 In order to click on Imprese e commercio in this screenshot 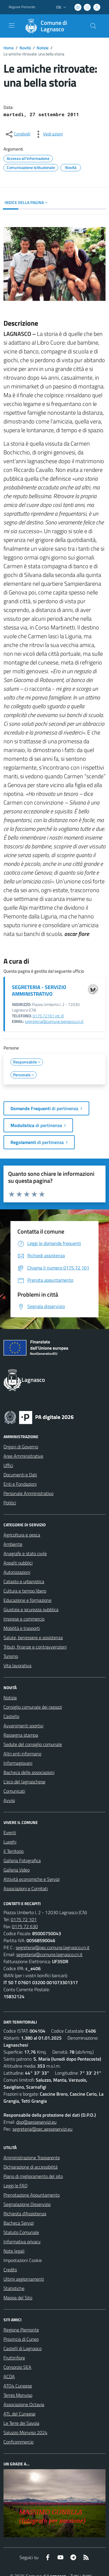, I will do `click(23, 1618)`.